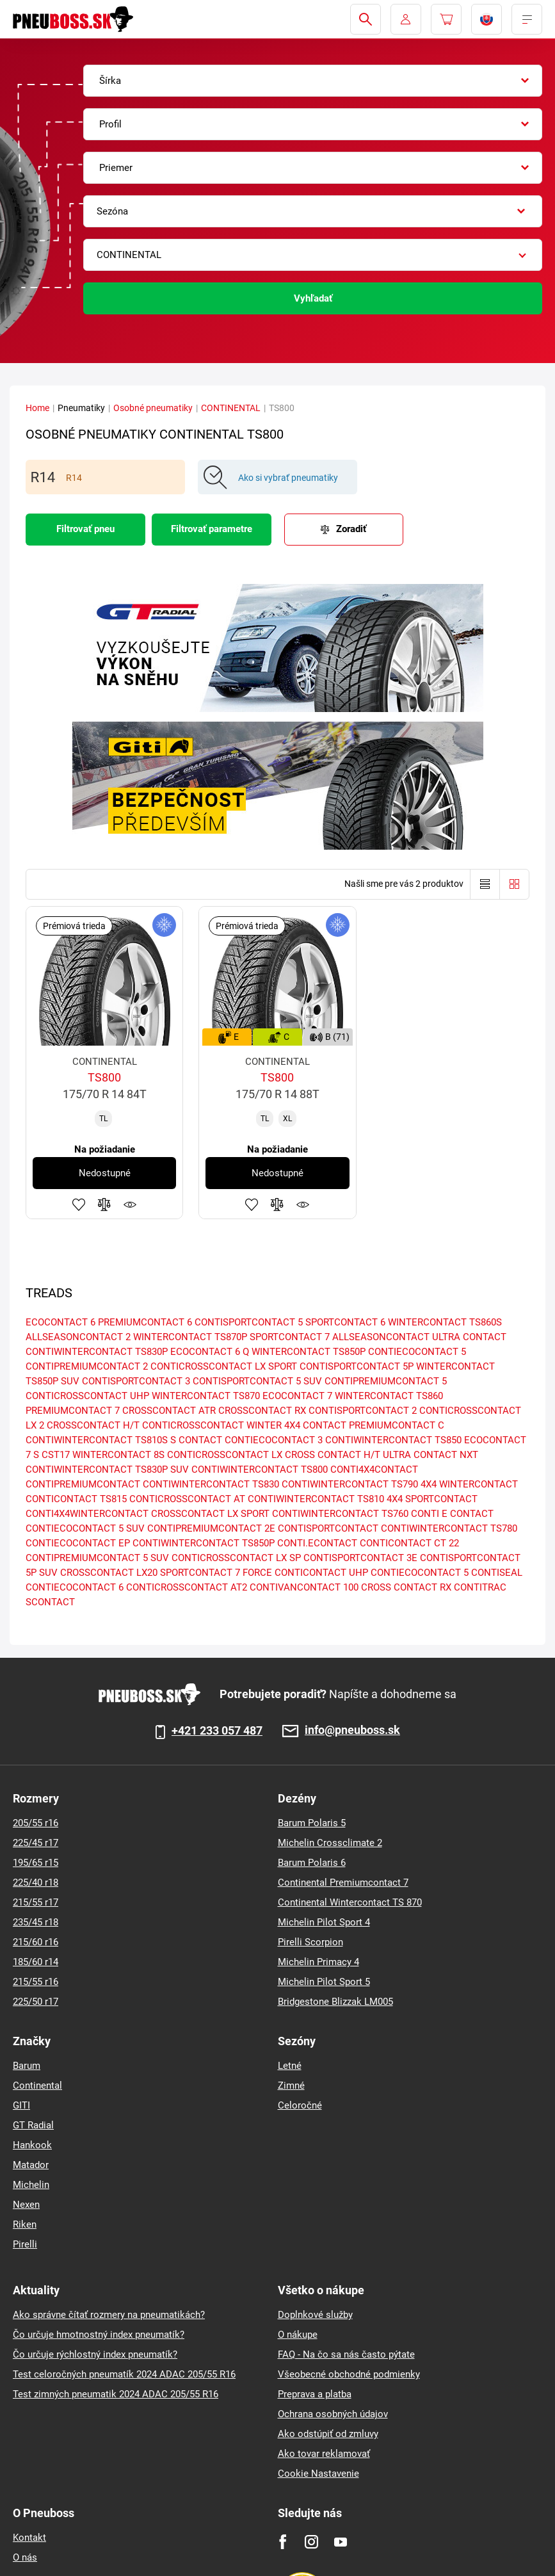 Image resolution: width=555 pixels, height=2576 pixels. Describe the element at coordinates (35, 1982) in the screenshot. I see `215/55 r16` at that location.